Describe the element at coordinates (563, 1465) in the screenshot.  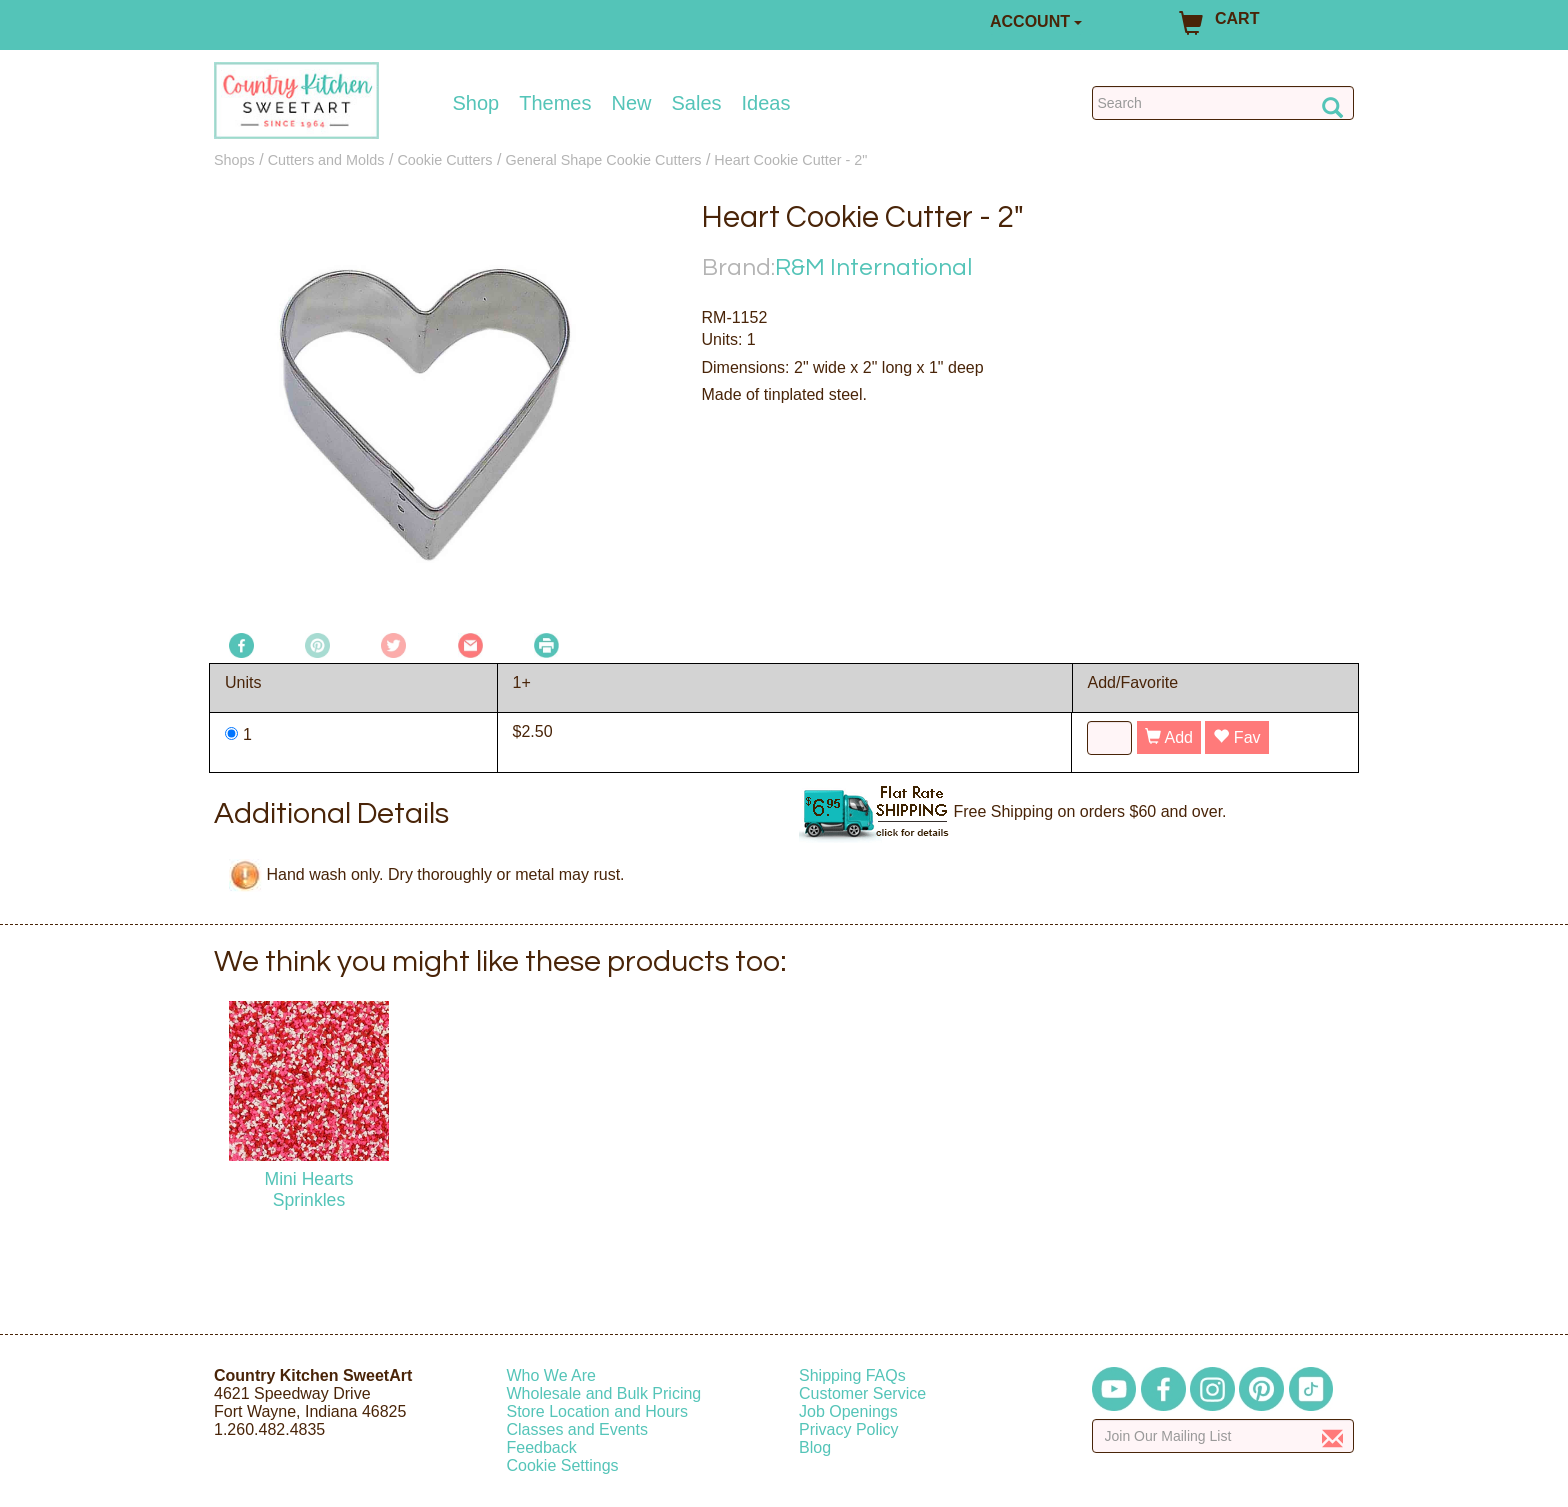
I see `Cookie Settings` at that location.